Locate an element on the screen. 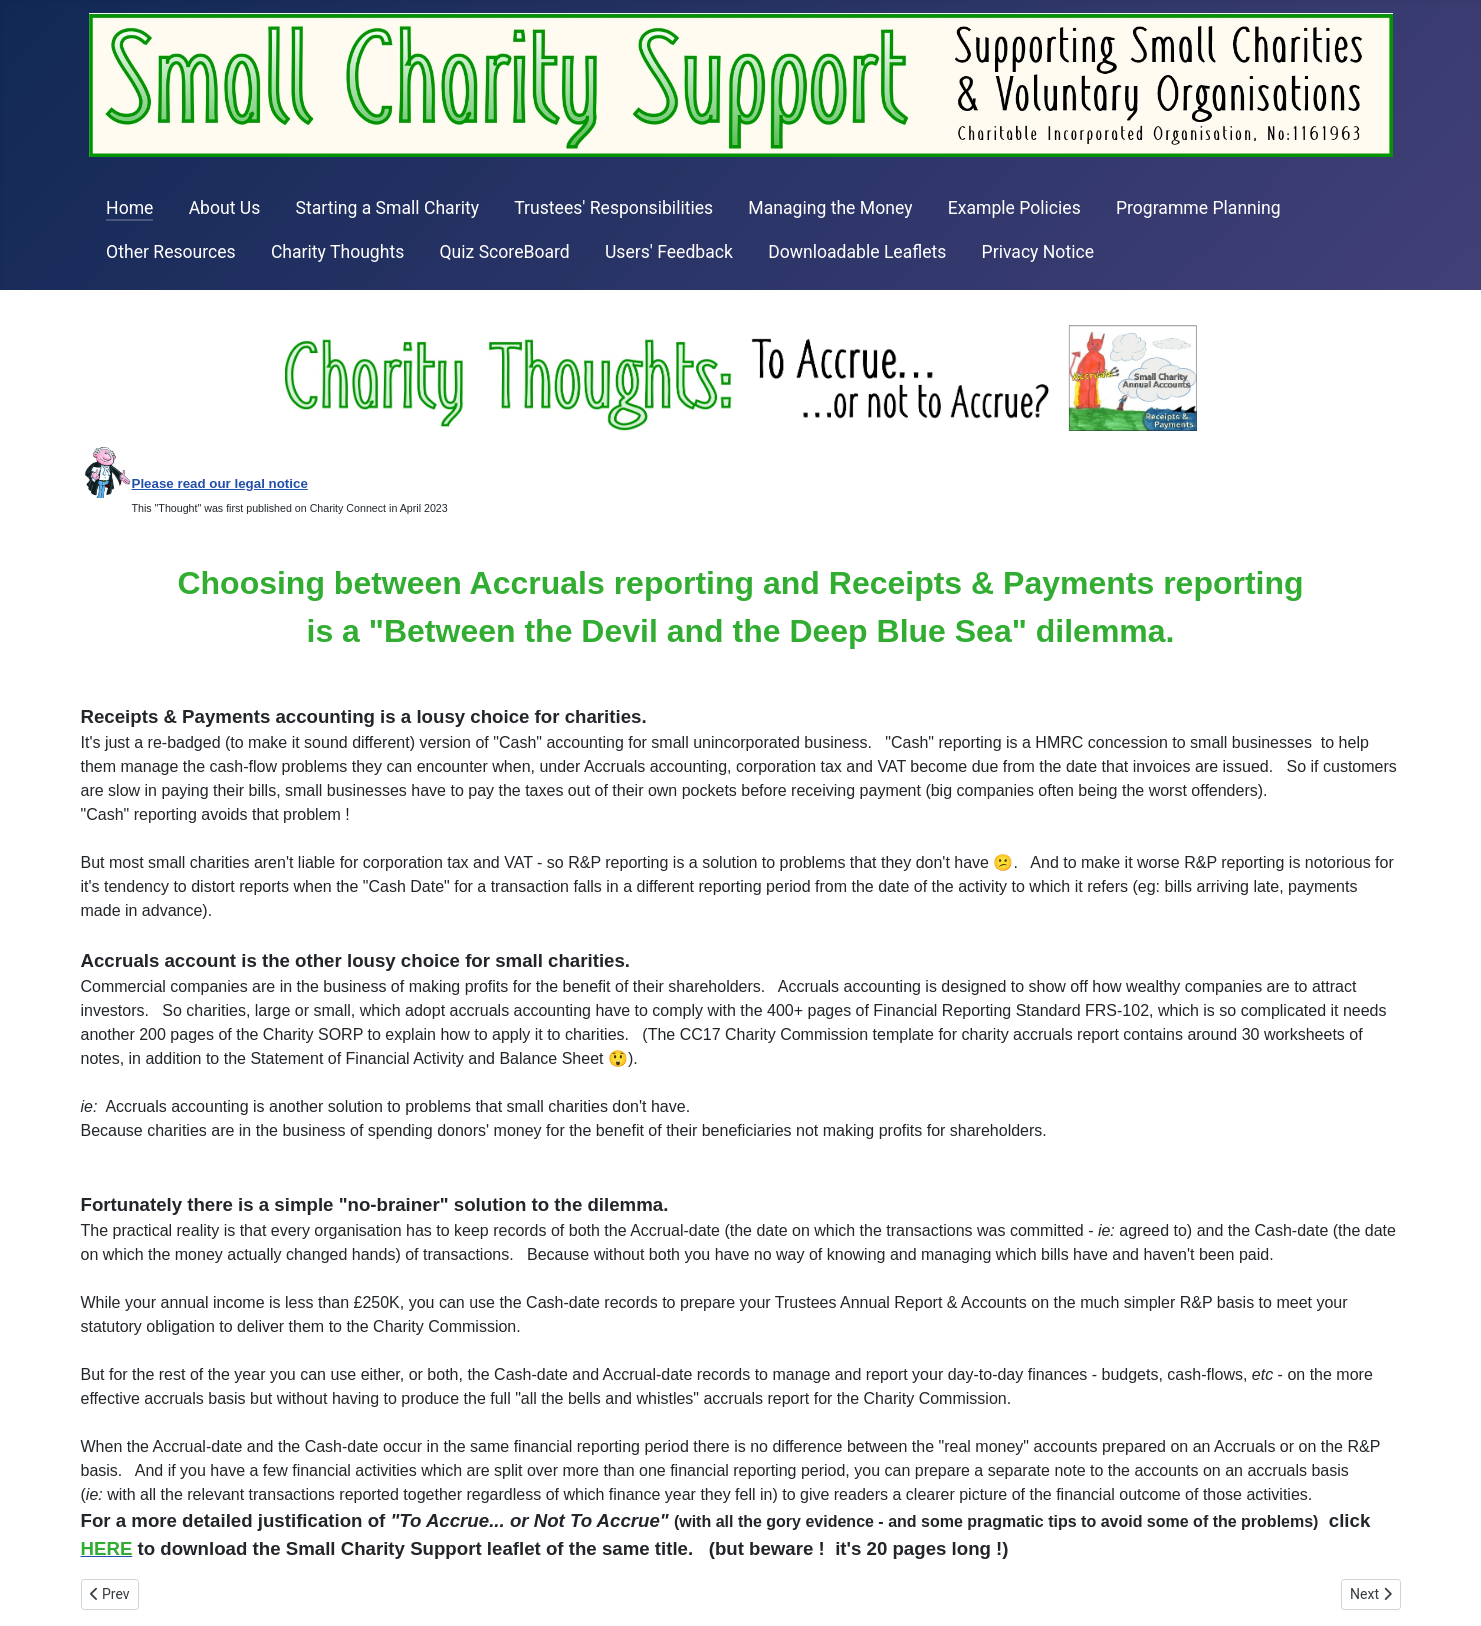  Home is located at coordinates (129, 208).